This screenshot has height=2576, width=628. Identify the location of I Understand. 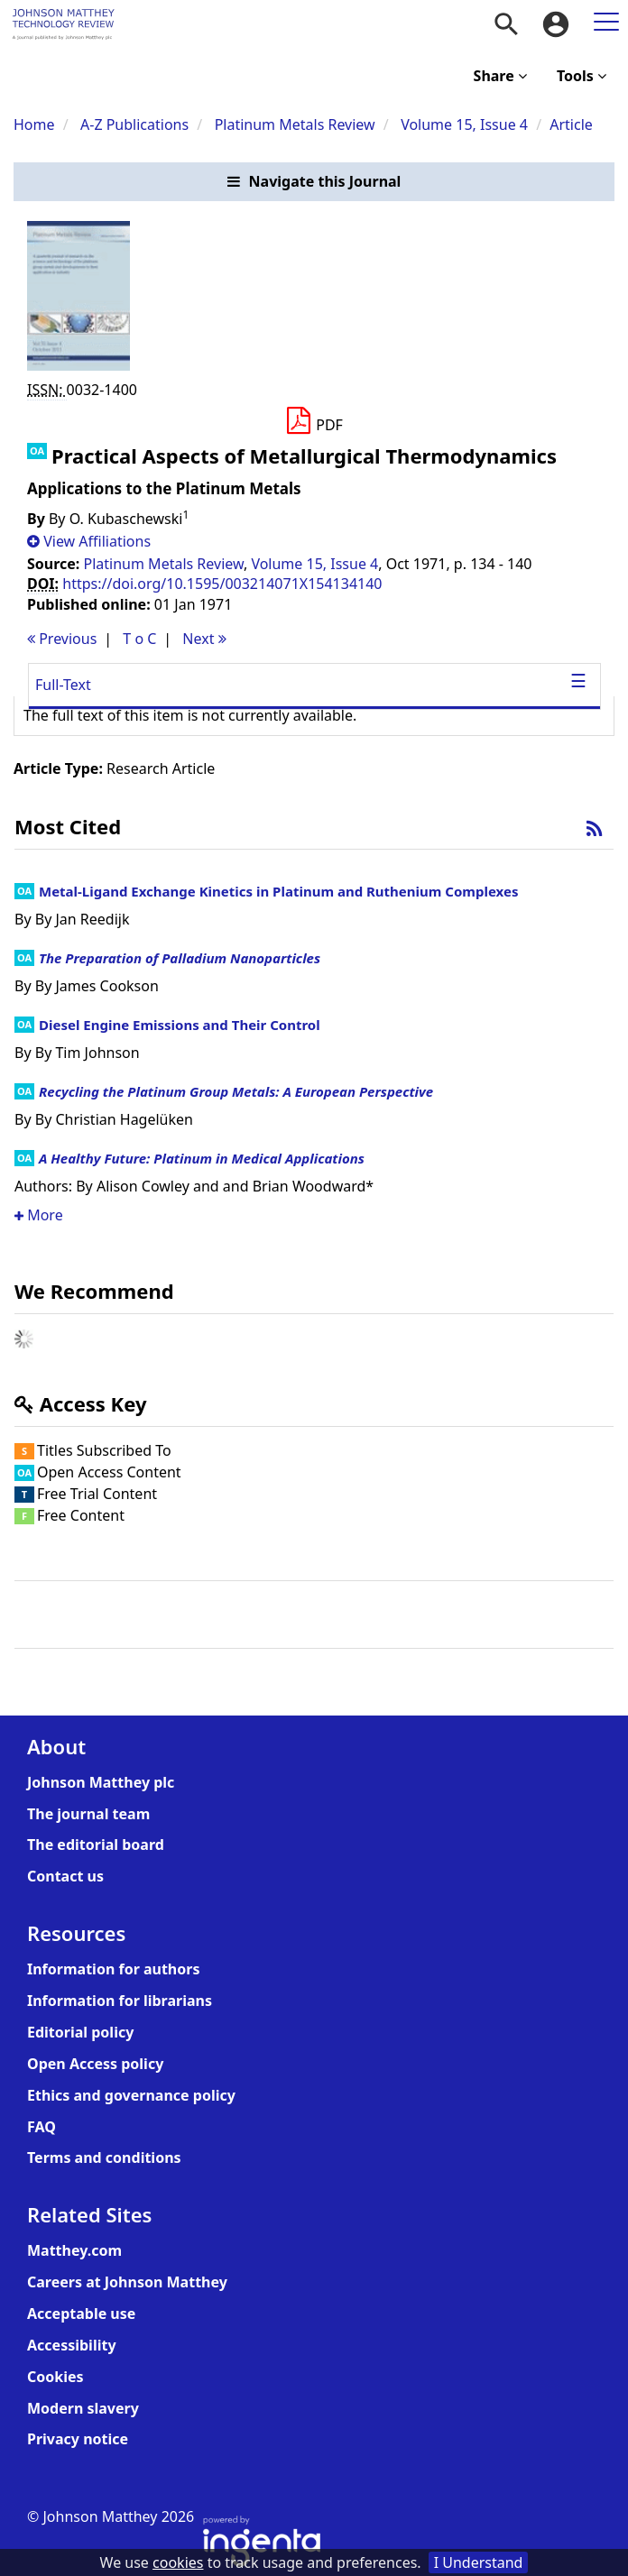
(478, 2562).